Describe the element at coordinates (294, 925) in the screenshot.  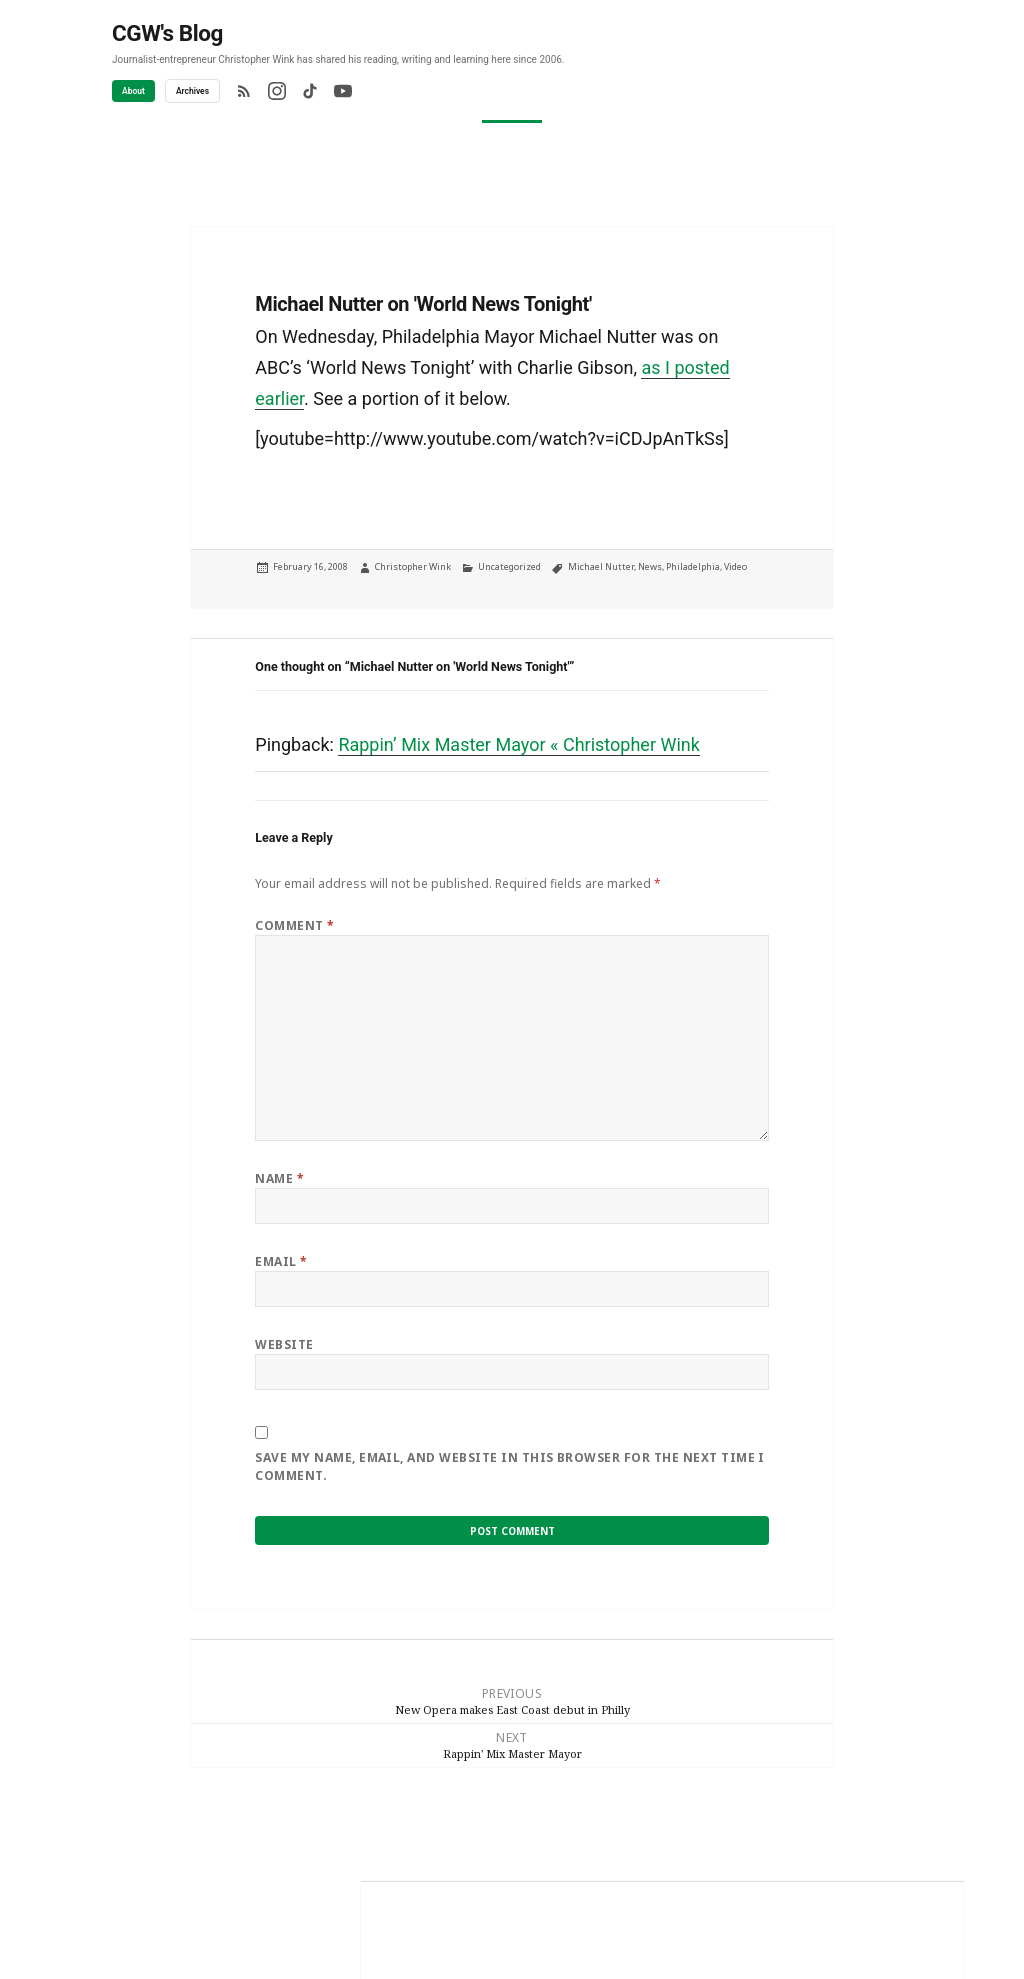
I see `Comment` at that location.